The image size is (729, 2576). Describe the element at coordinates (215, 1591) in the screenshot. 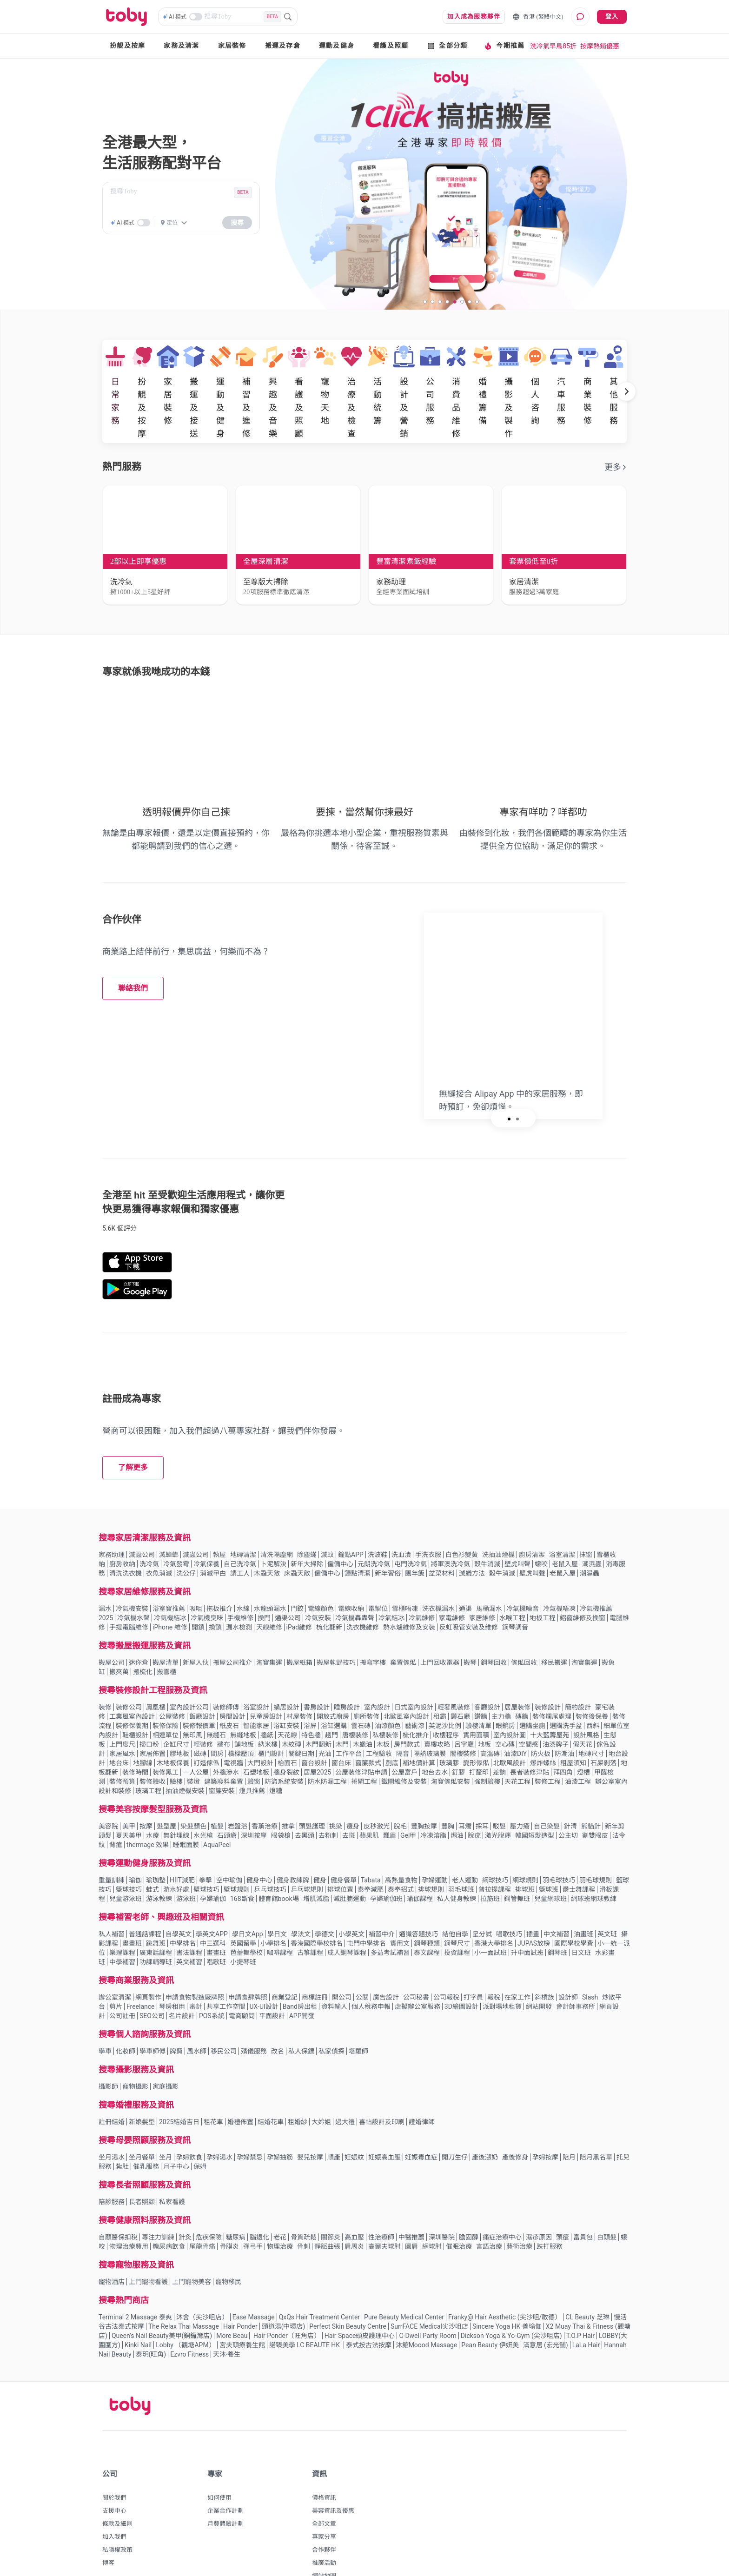

I see `換鎖` at that location.